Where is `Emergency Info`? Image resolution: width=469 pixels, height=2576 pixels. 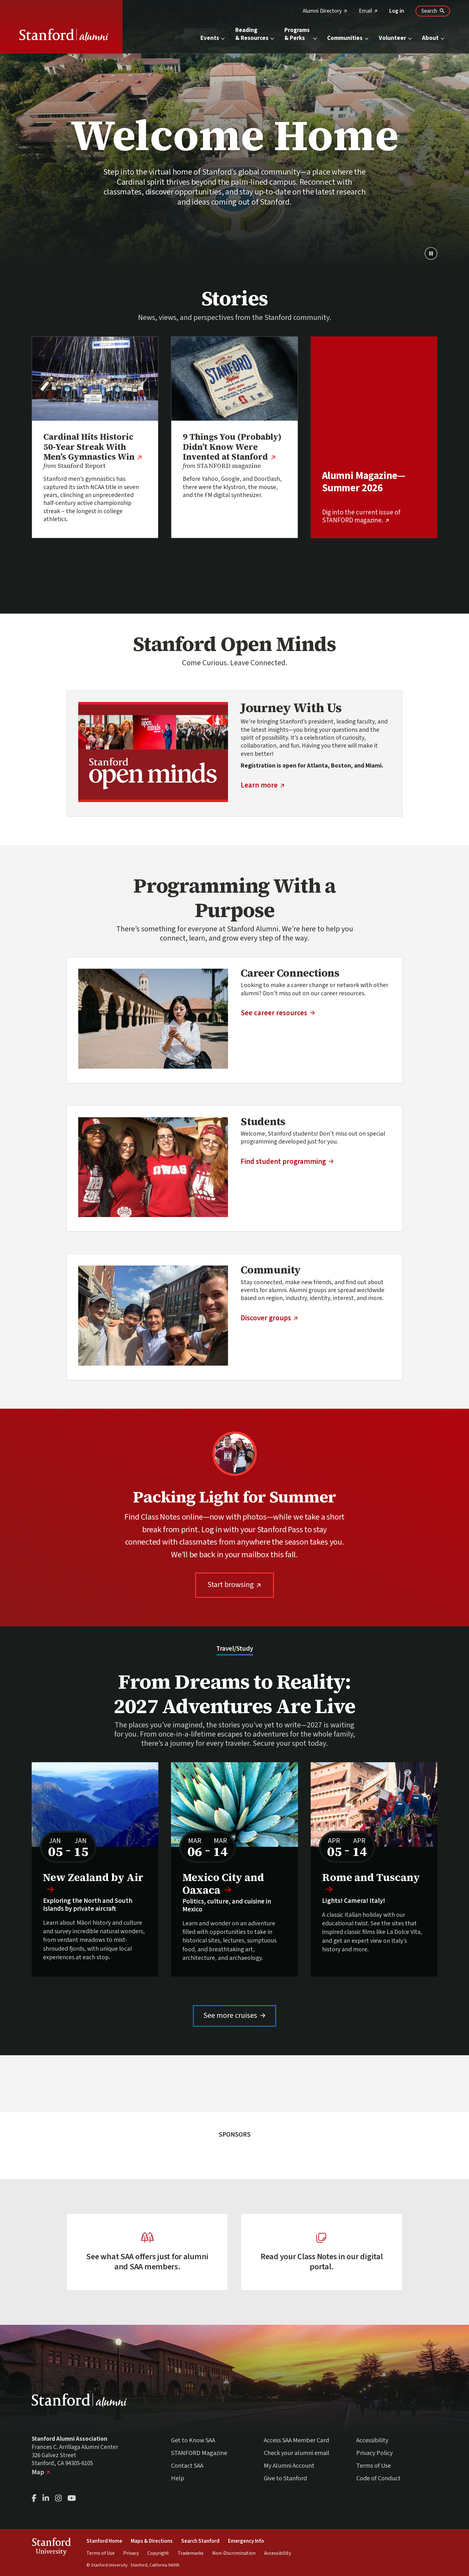 Emergency Info is located at coordinates (246, 2541).